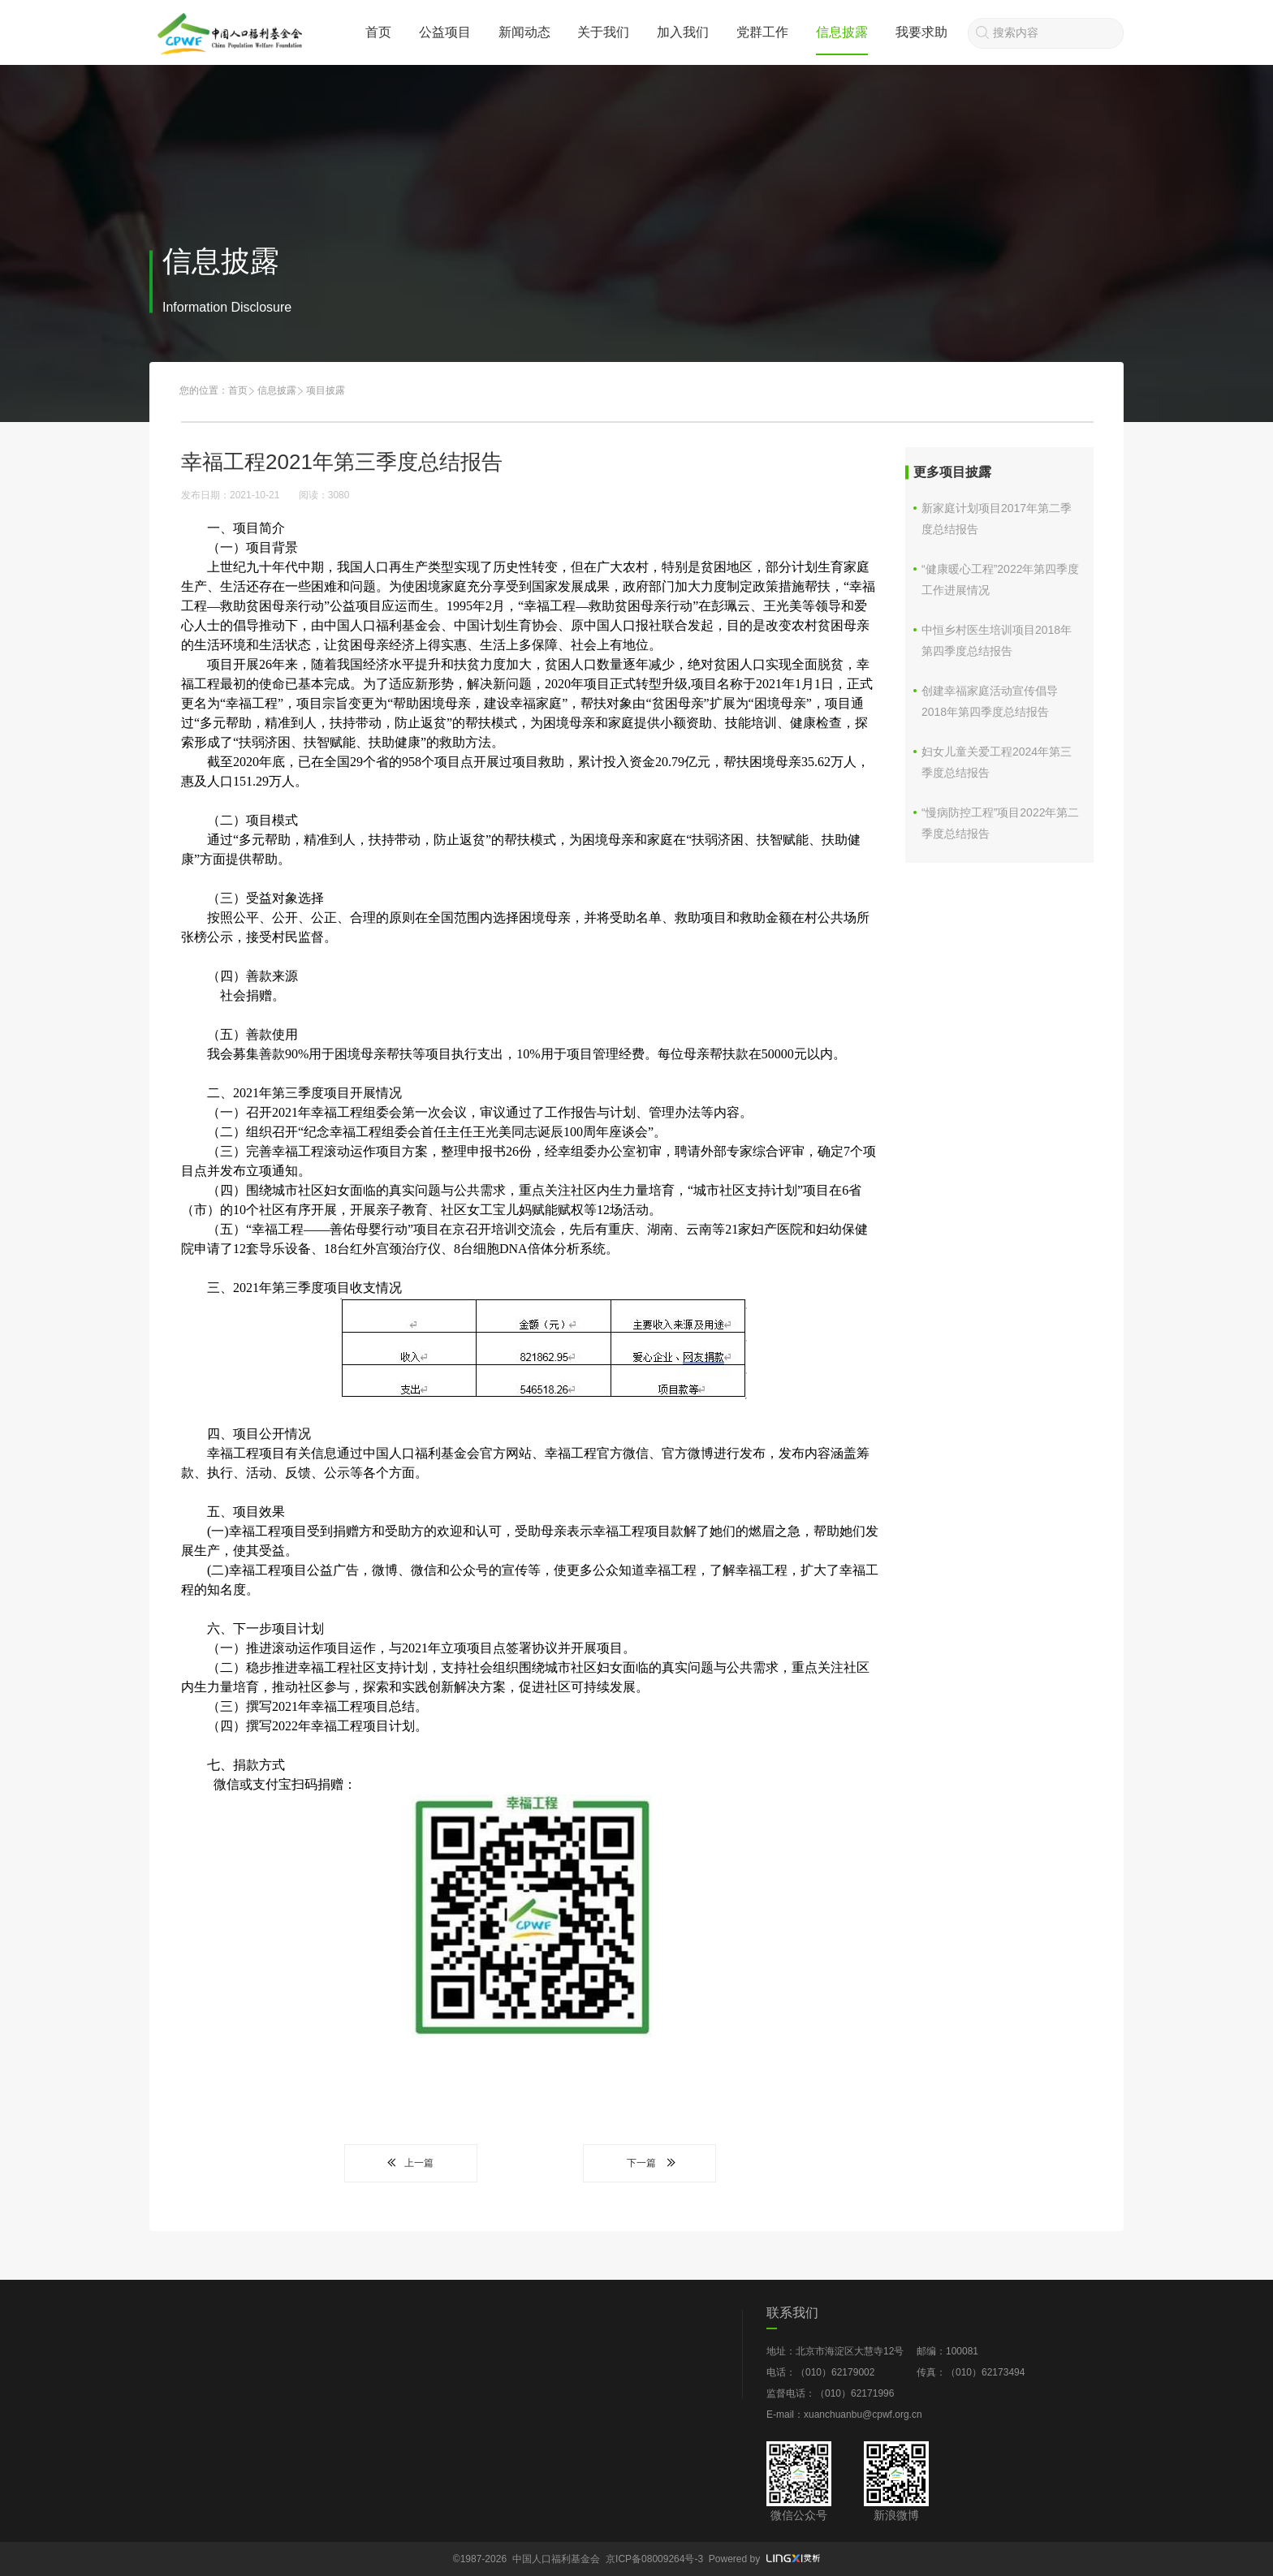 The height and width of the screenshot is (2576, 1273). I want to click on 中恒乡村医生培训项目2018年第四季度总结报告, so click(996, 640).